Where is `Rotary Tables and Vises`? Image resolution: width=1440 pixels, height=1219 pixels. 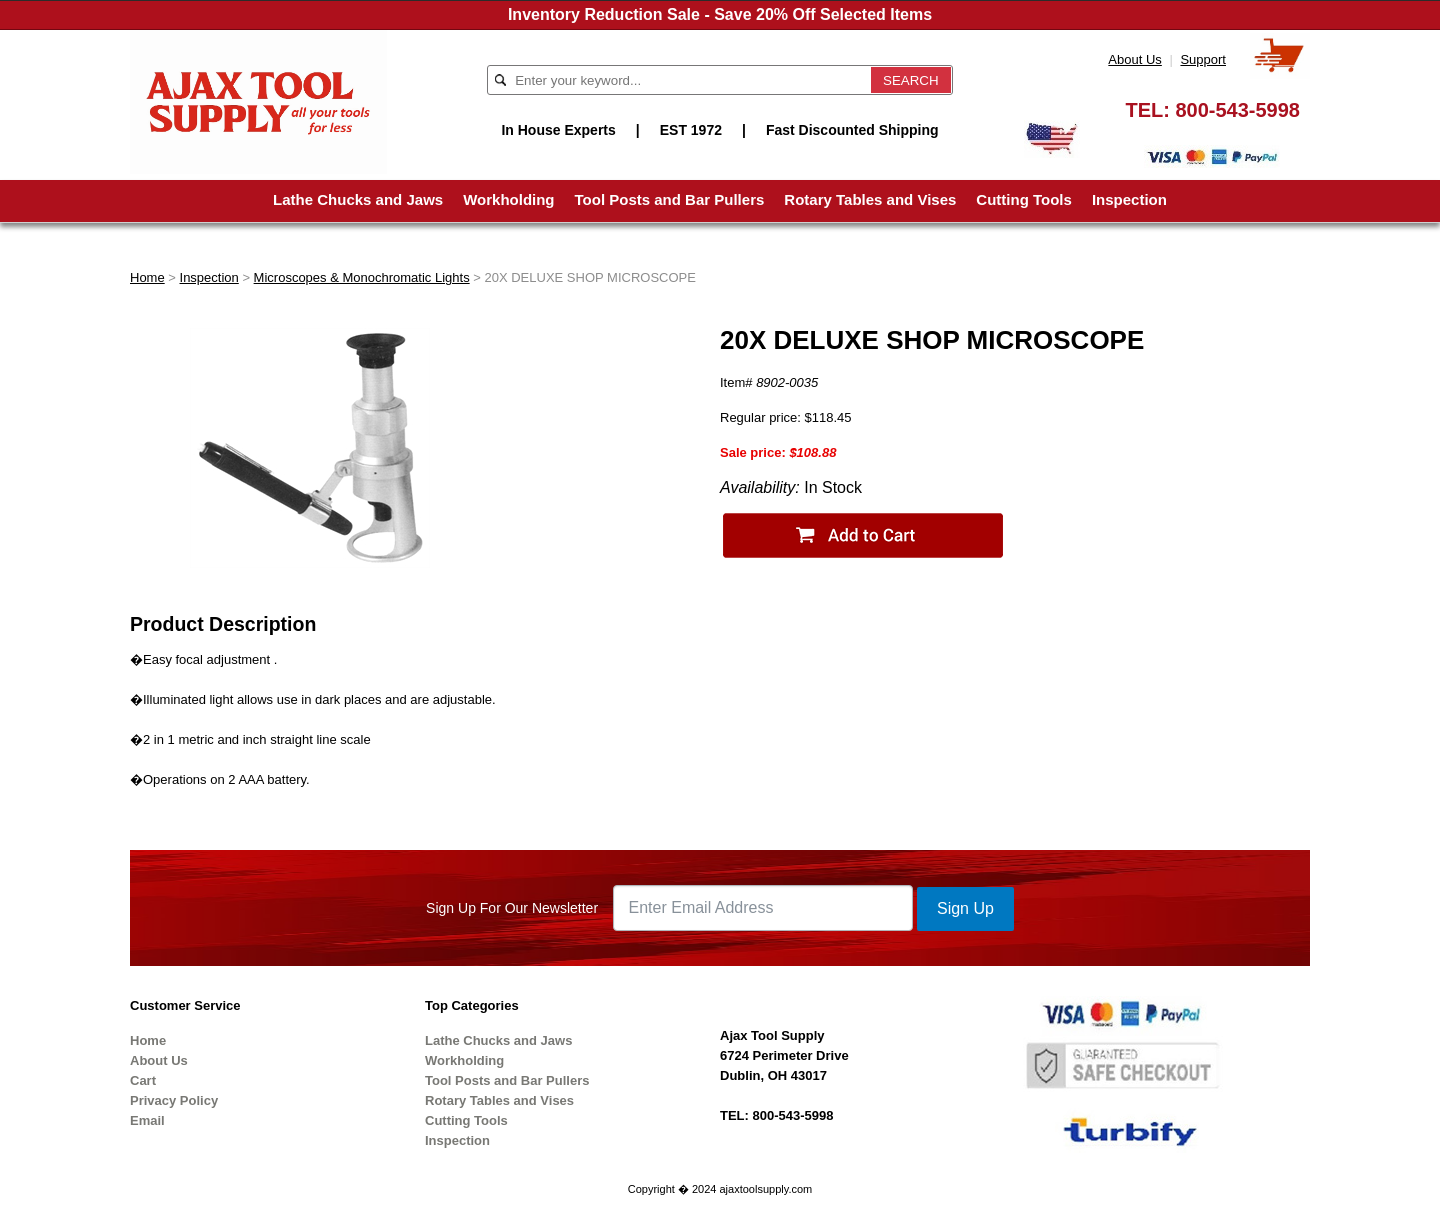
Rotary Tables and Vises is located at coordinates (870, 199).